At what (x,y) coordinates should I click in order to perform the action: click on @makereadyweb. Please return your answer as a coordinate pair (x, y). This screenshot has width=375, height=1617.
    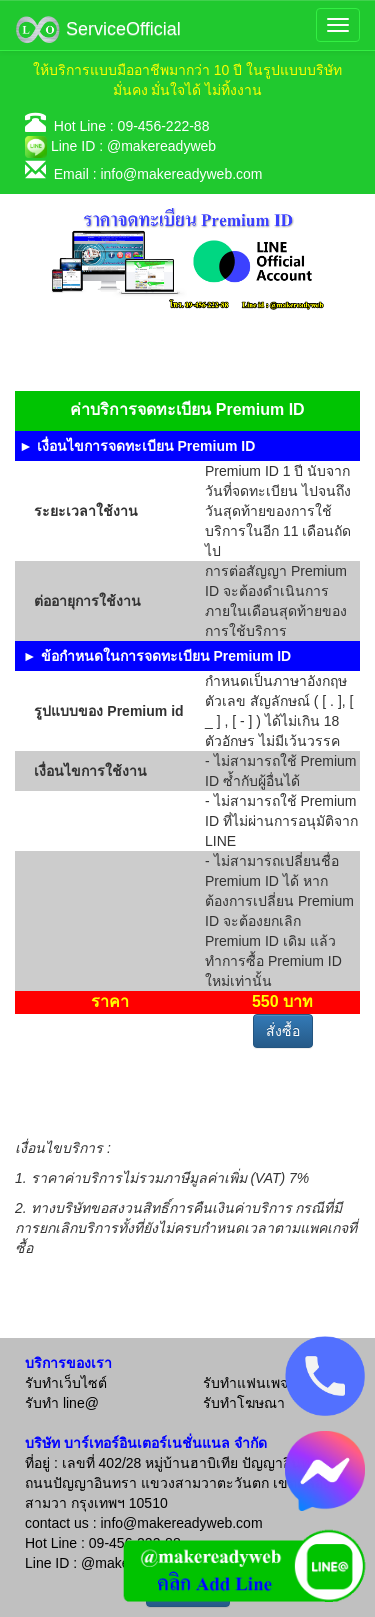
    Looking at the image, I should click on (161, 146).